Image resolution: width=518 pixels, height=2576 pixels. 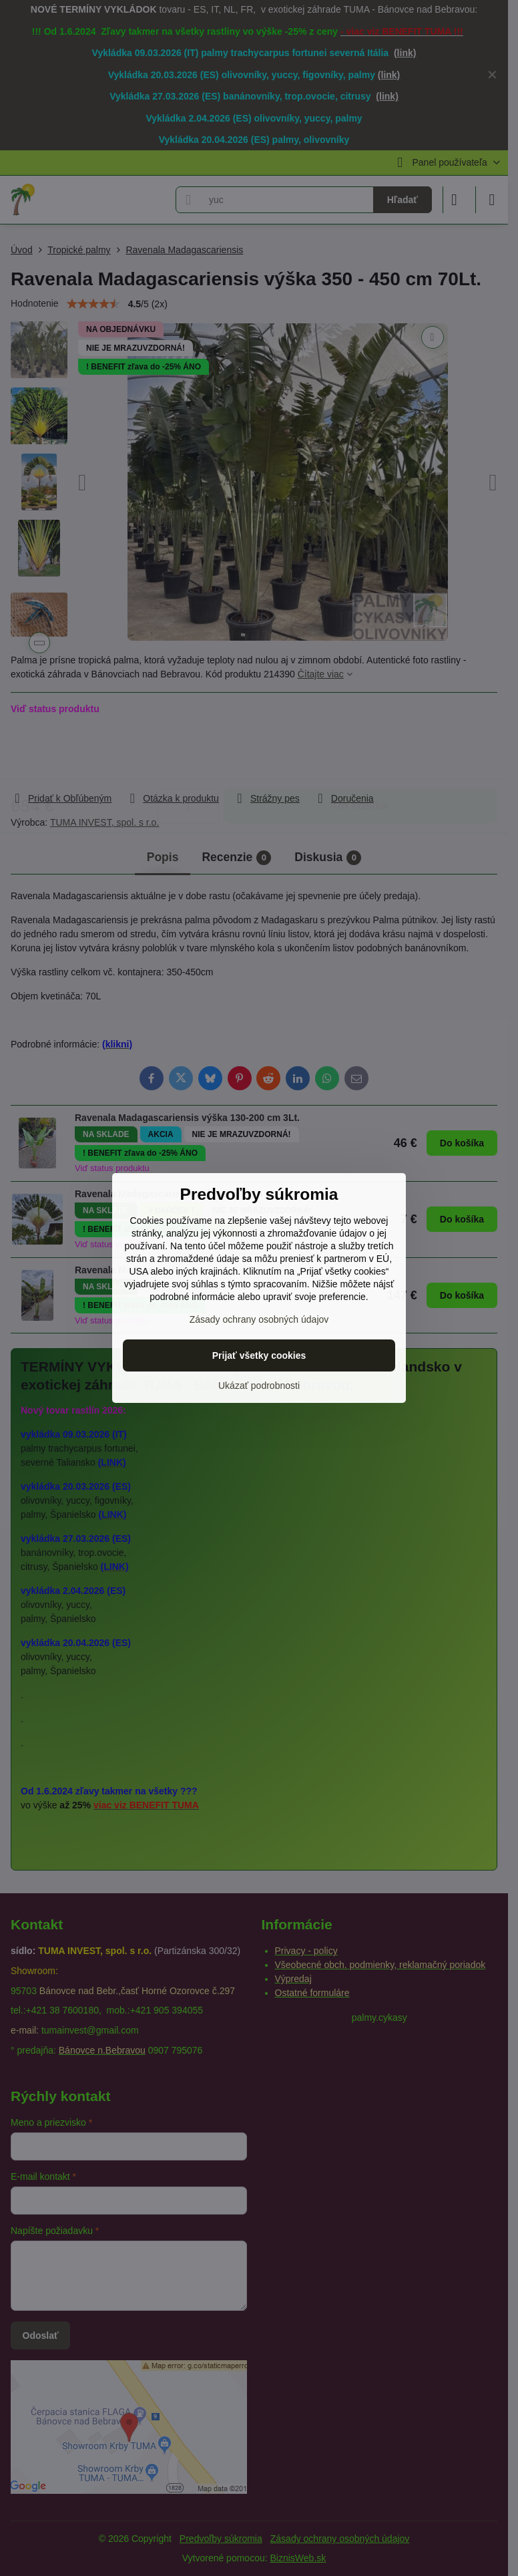 I want to click on Ukázať podrobnosti, so click(x=259, y=1385).